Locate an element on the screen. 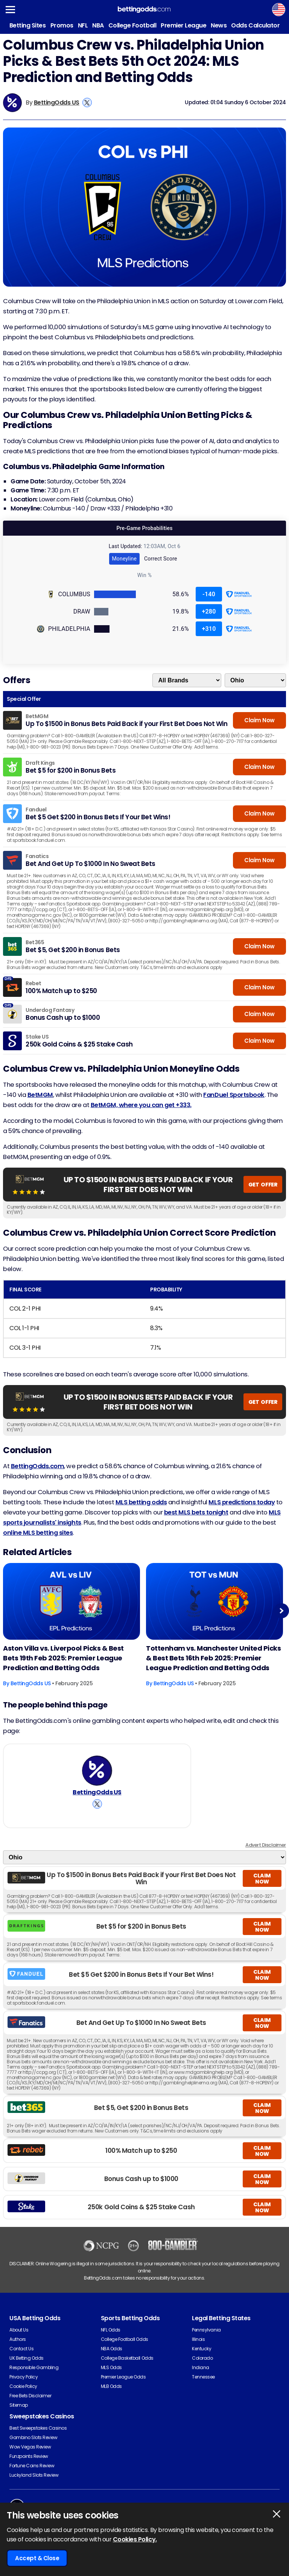  Gambino Slots Review is located at coordinates (33, 2437).